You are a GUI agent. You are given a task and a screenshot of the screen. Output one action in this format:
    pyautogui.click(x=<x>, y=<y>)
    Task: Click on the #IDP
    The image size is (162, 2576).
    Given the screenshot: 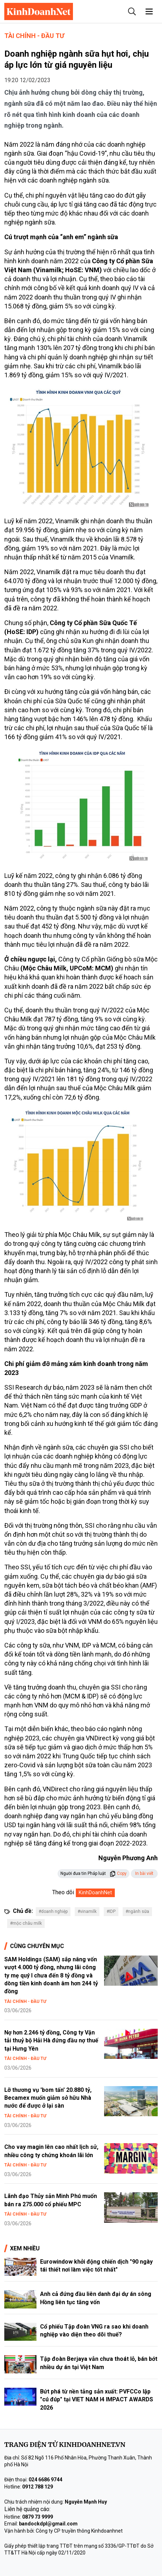 What is the action you would take?
    pyautogui.click(x=111, y=1911)
    